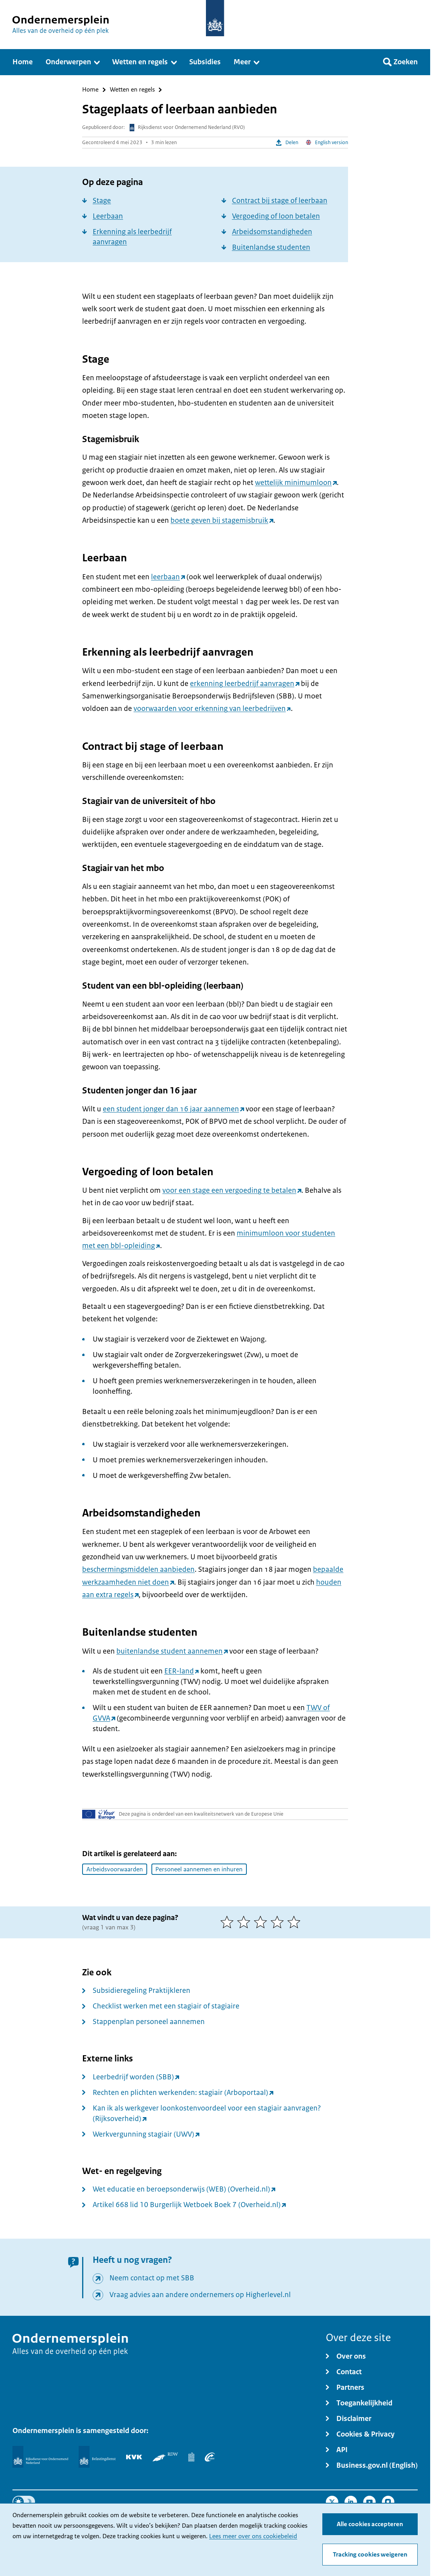 This screenshot has width=436, height=2576. Describe the element at coordinates (199, 1869) in the screenshot. I see `Personeel aannemen en inhuren` at that location.